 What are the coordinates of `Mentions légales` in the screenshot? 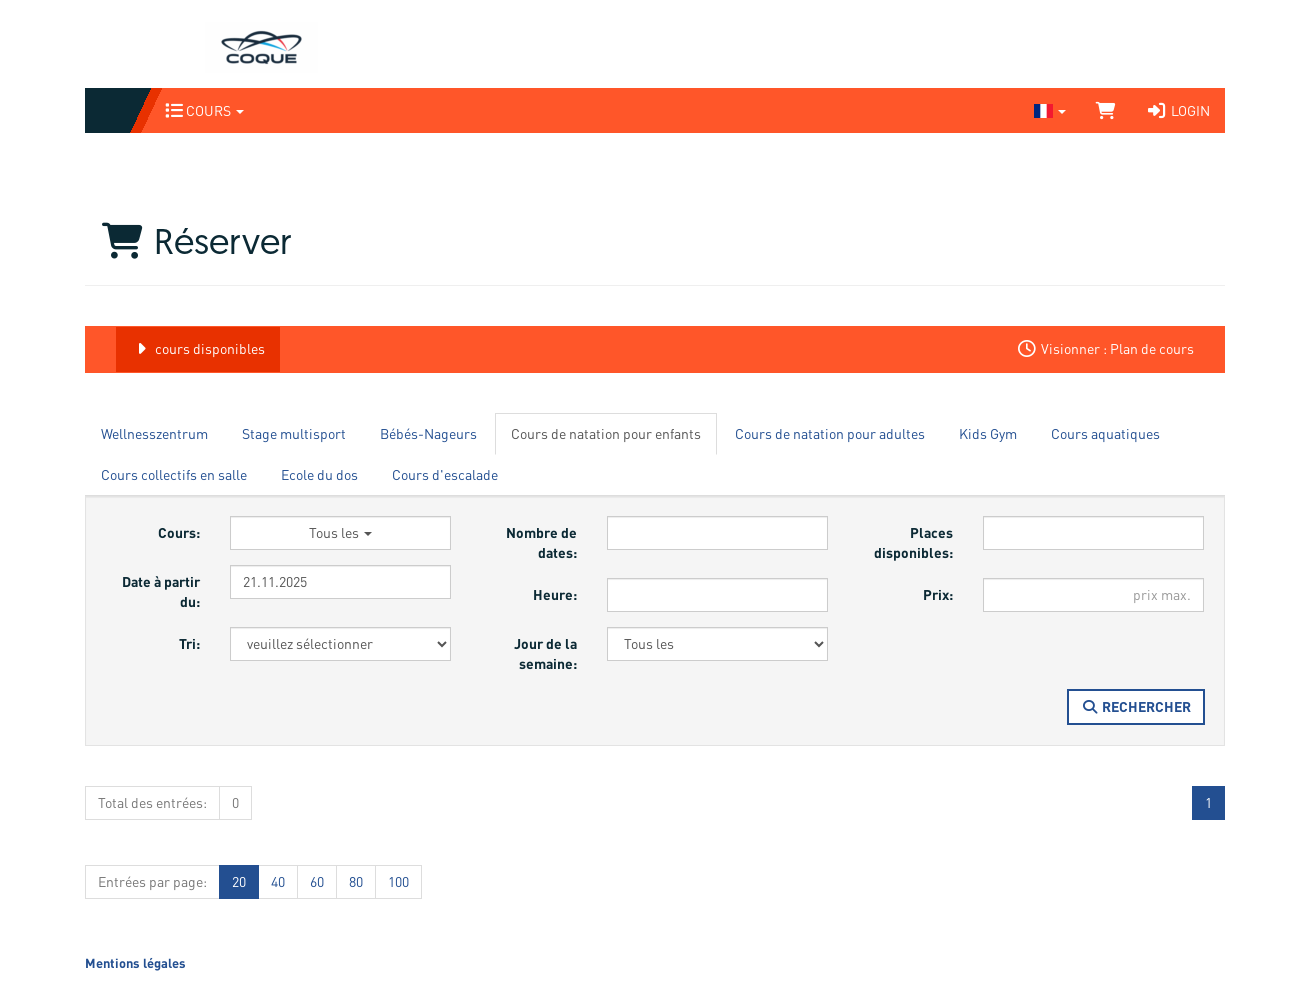 It's located at (135, 963).